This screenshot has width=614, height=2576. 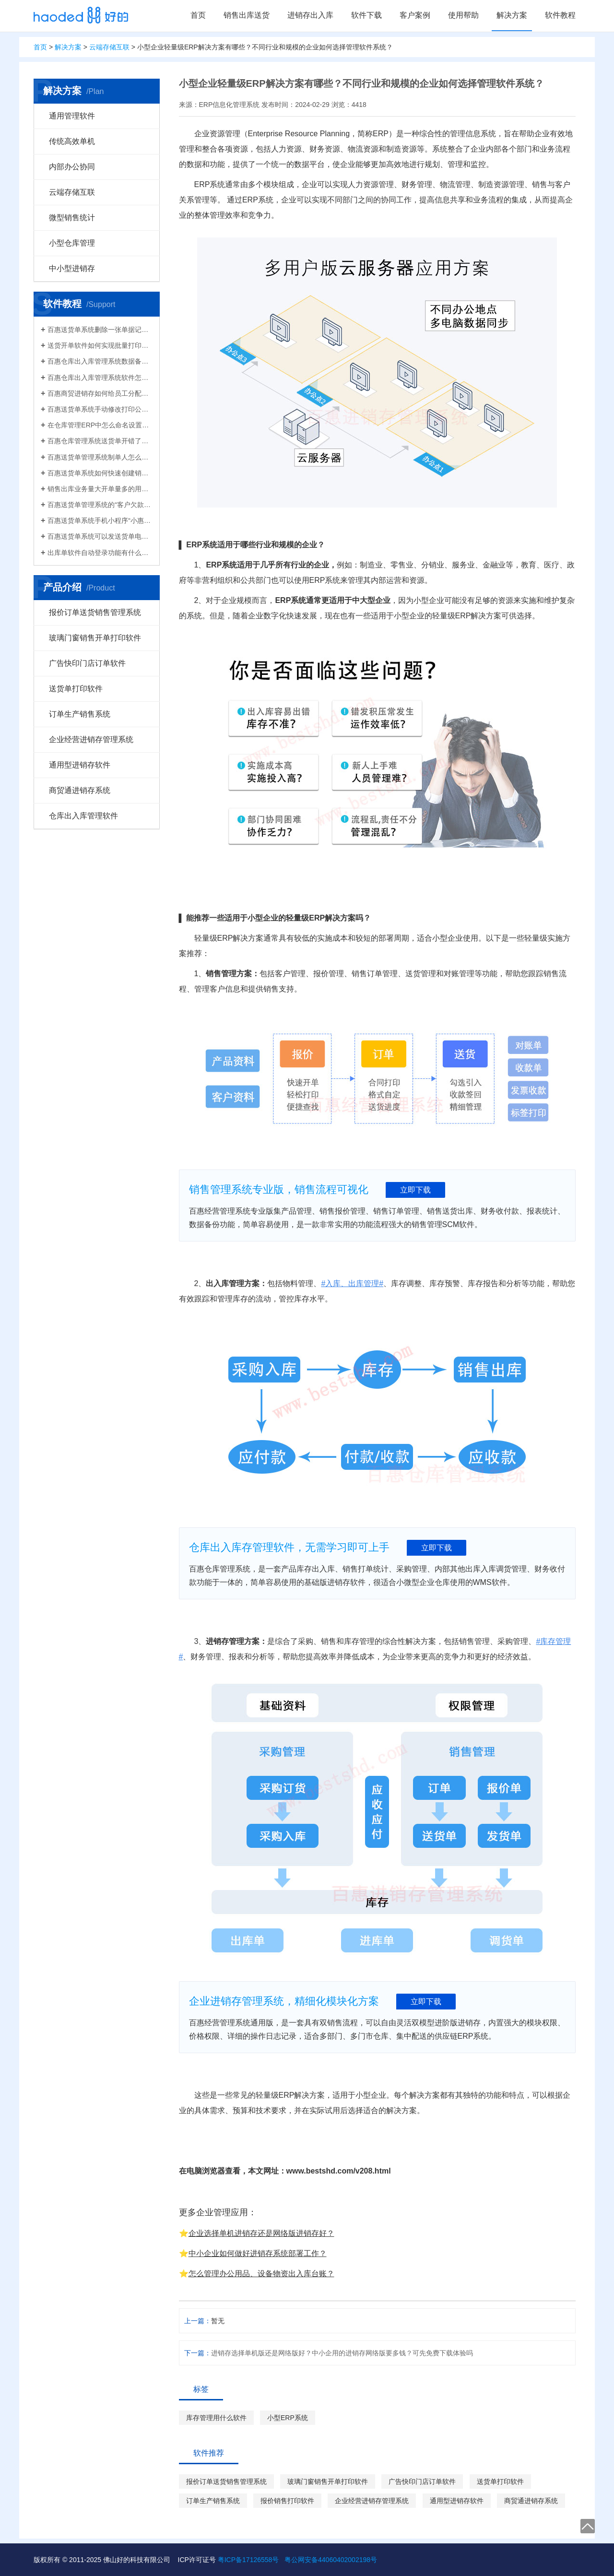 I want to click on 广告快印门店订单软件, so click(x=87, y=663).